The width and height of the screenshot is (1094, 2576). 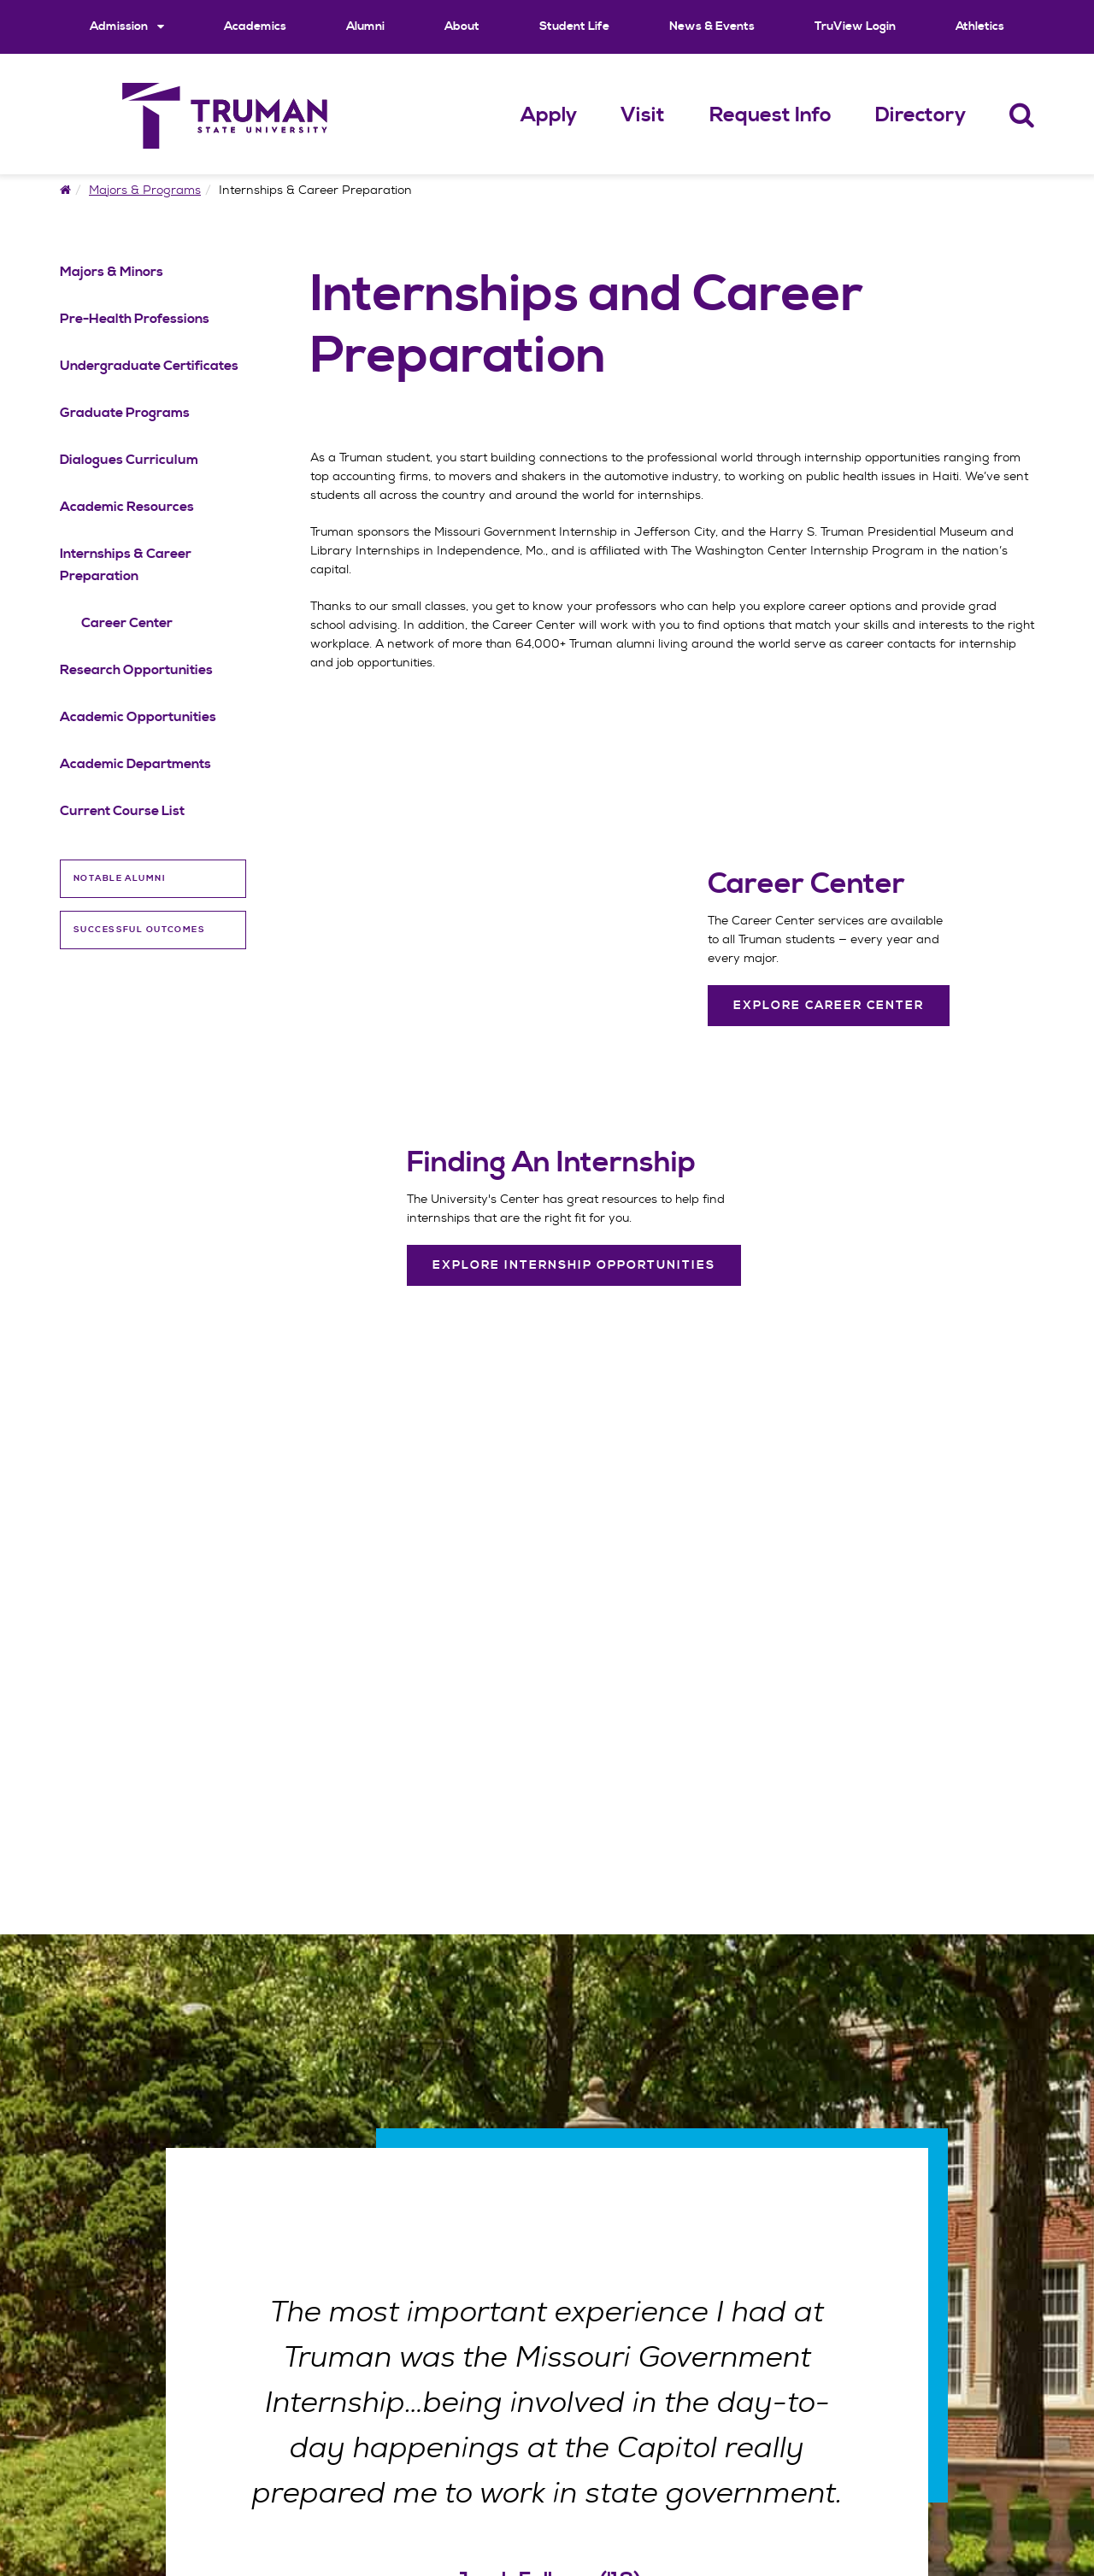 I want to click on Majors & Programs, so click(x=145, y=189).